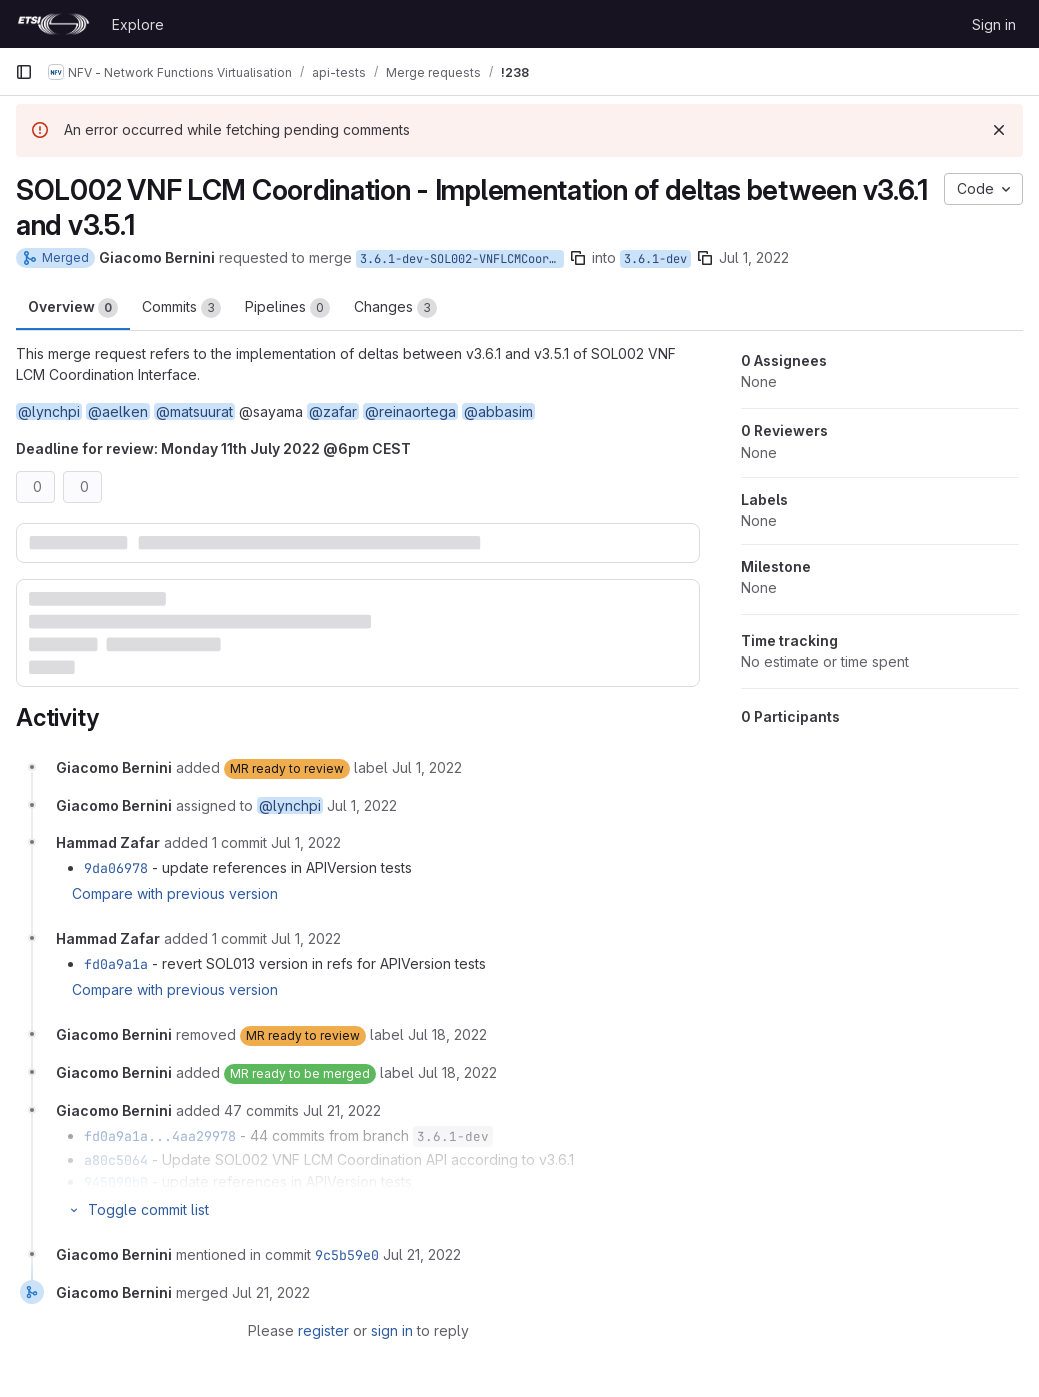  Describe the element at coordinates (181, 308) in the screenshot. I see `Commits` at that location.